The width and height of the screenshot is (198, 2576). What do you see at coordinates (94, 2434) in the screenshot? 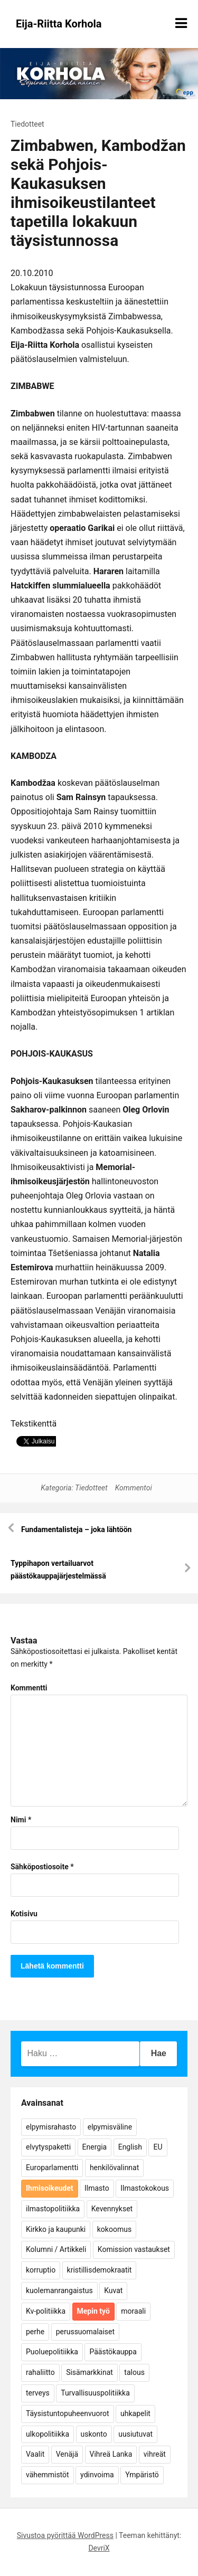
I see `uskonto [uskonto (9 kohdetta)]` at bounding box center [94, 2434].